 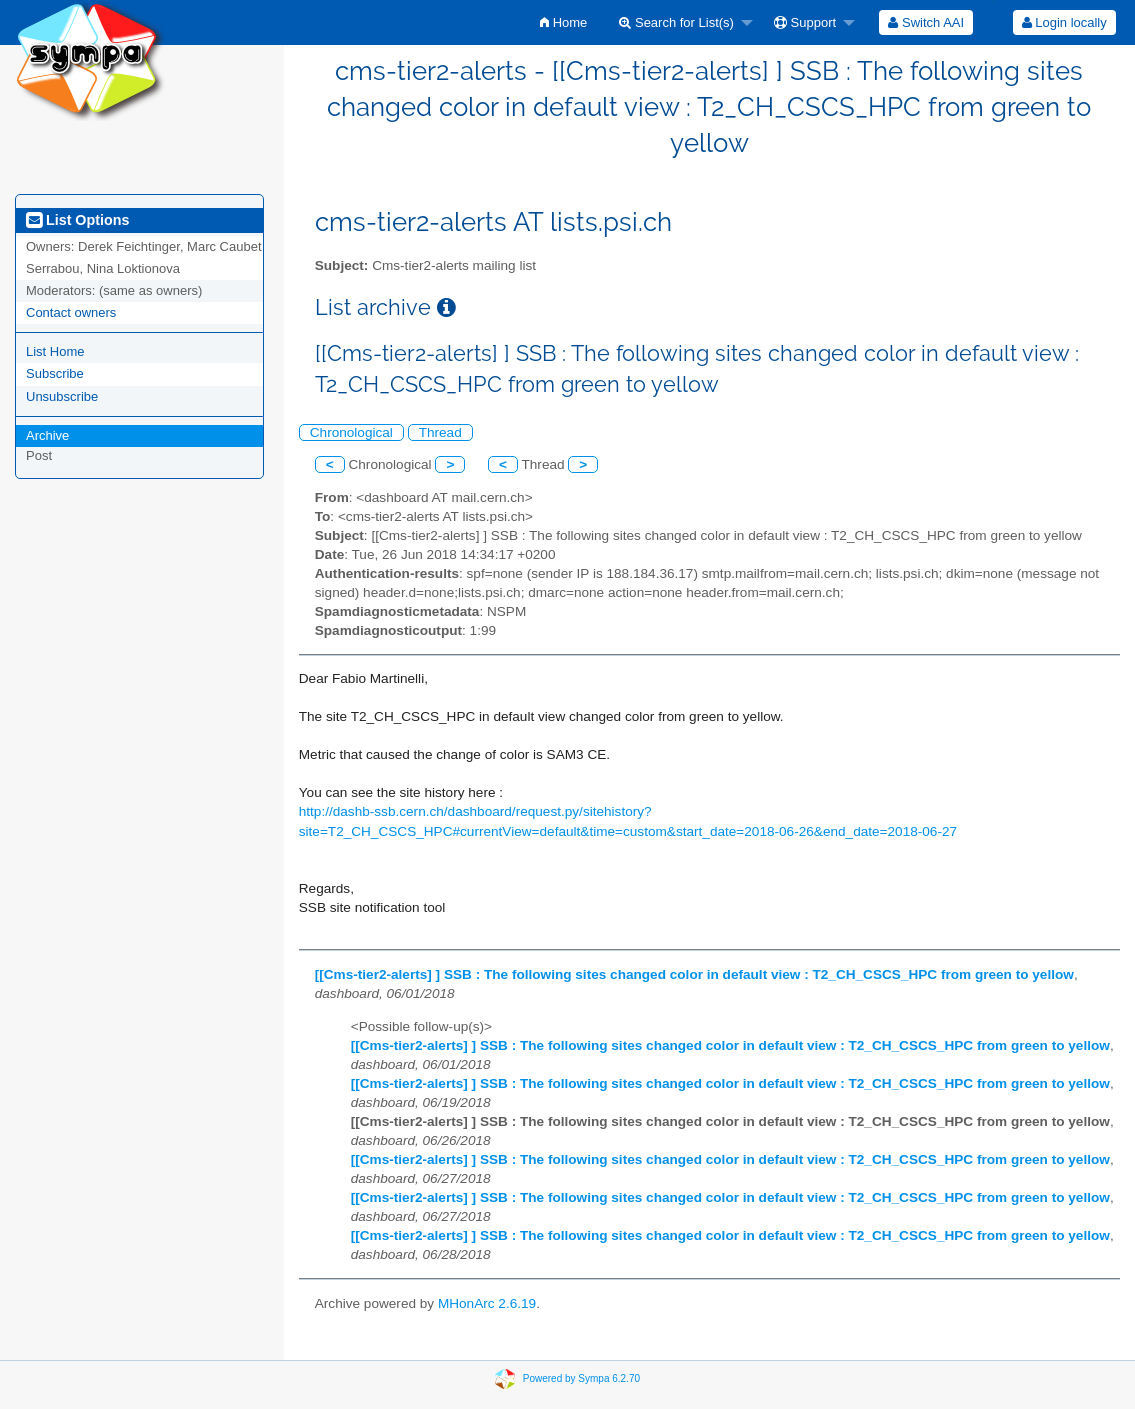 I want to click on Chronological, so click(x=351, y=432).